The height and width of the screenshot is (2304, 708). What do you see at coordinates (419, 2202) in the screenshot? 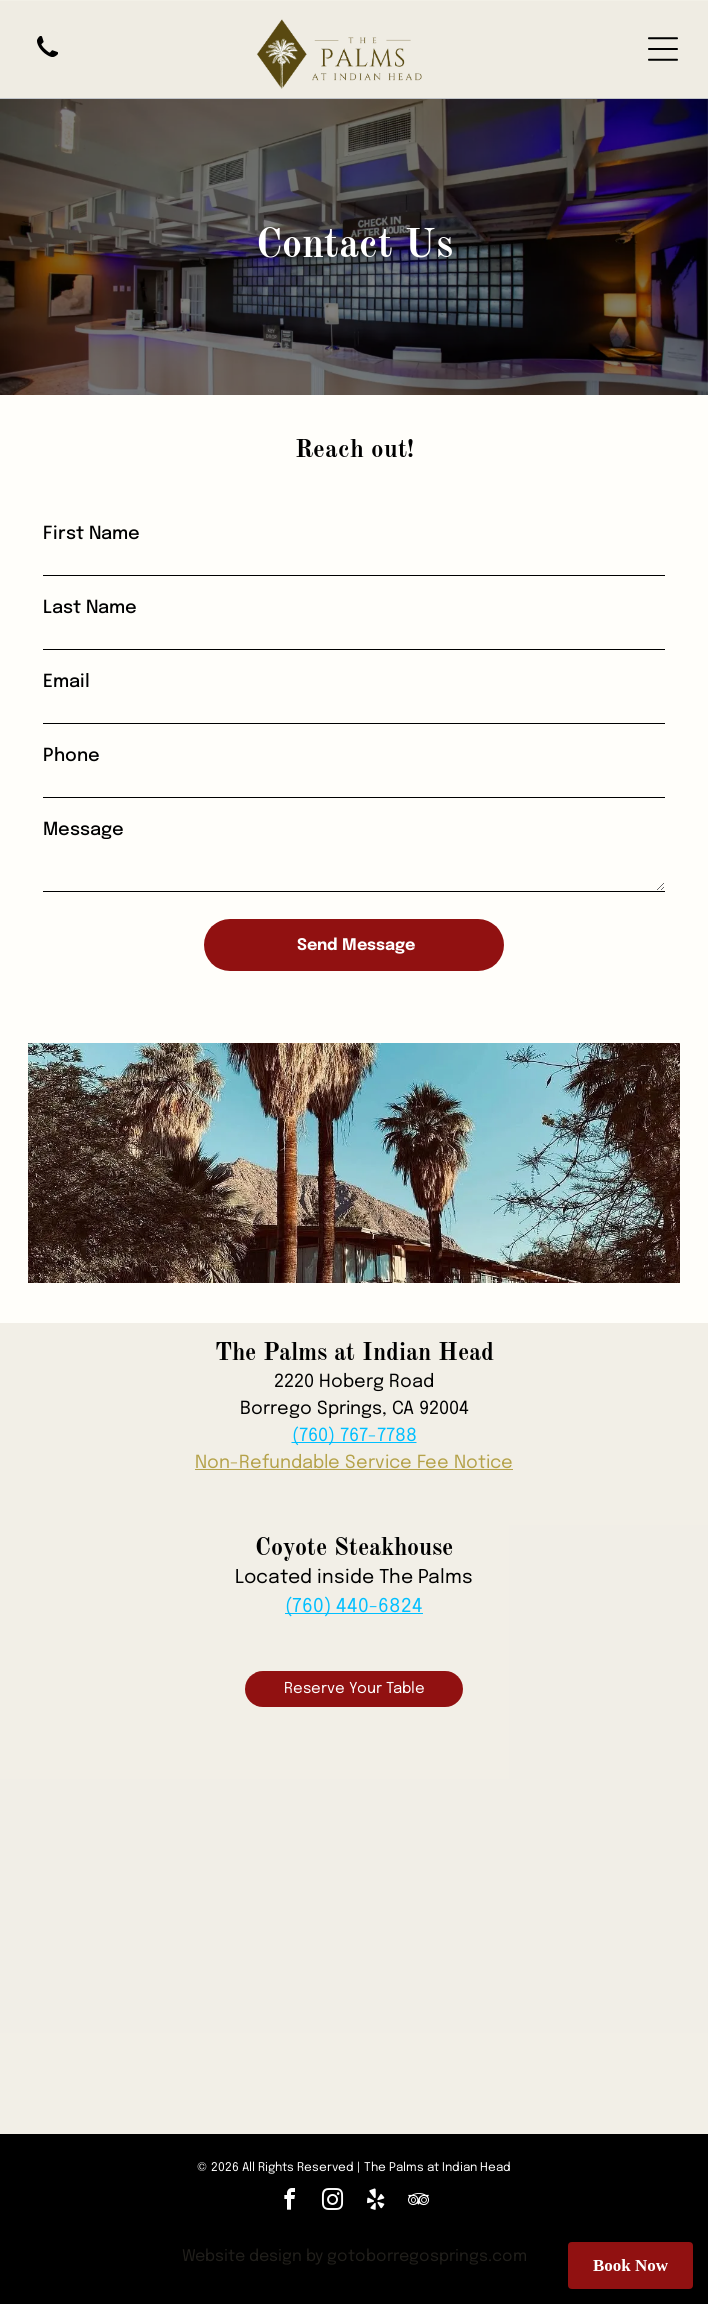
I see `[tripadvisor]` at bounding box center [419, 2202].